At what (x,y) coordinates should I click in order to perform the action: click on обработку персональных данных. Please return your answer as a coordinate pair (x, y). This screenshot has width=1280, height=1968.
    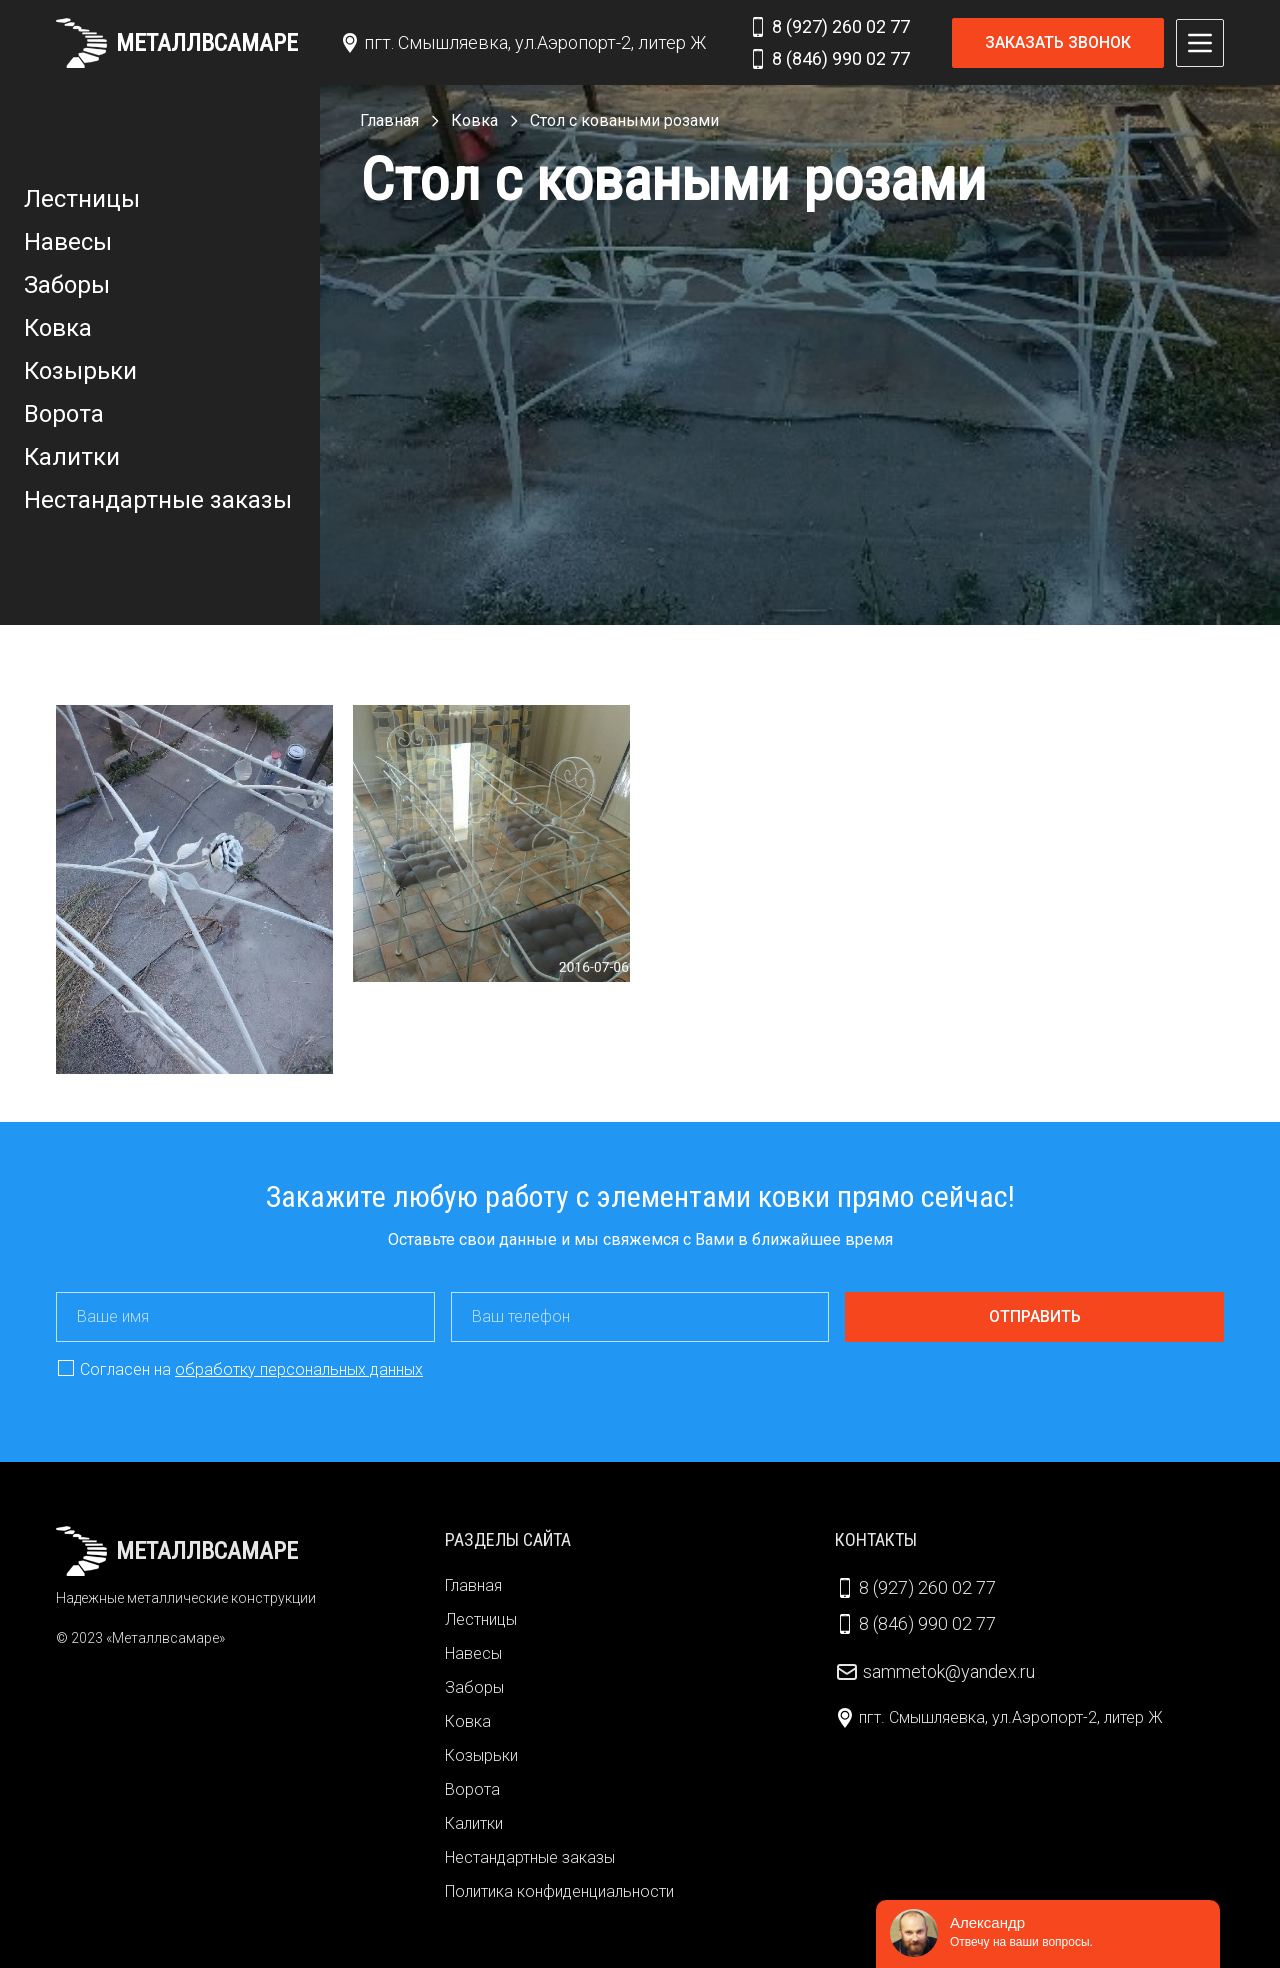
    Looking at the image, I should click on (299, 1369).